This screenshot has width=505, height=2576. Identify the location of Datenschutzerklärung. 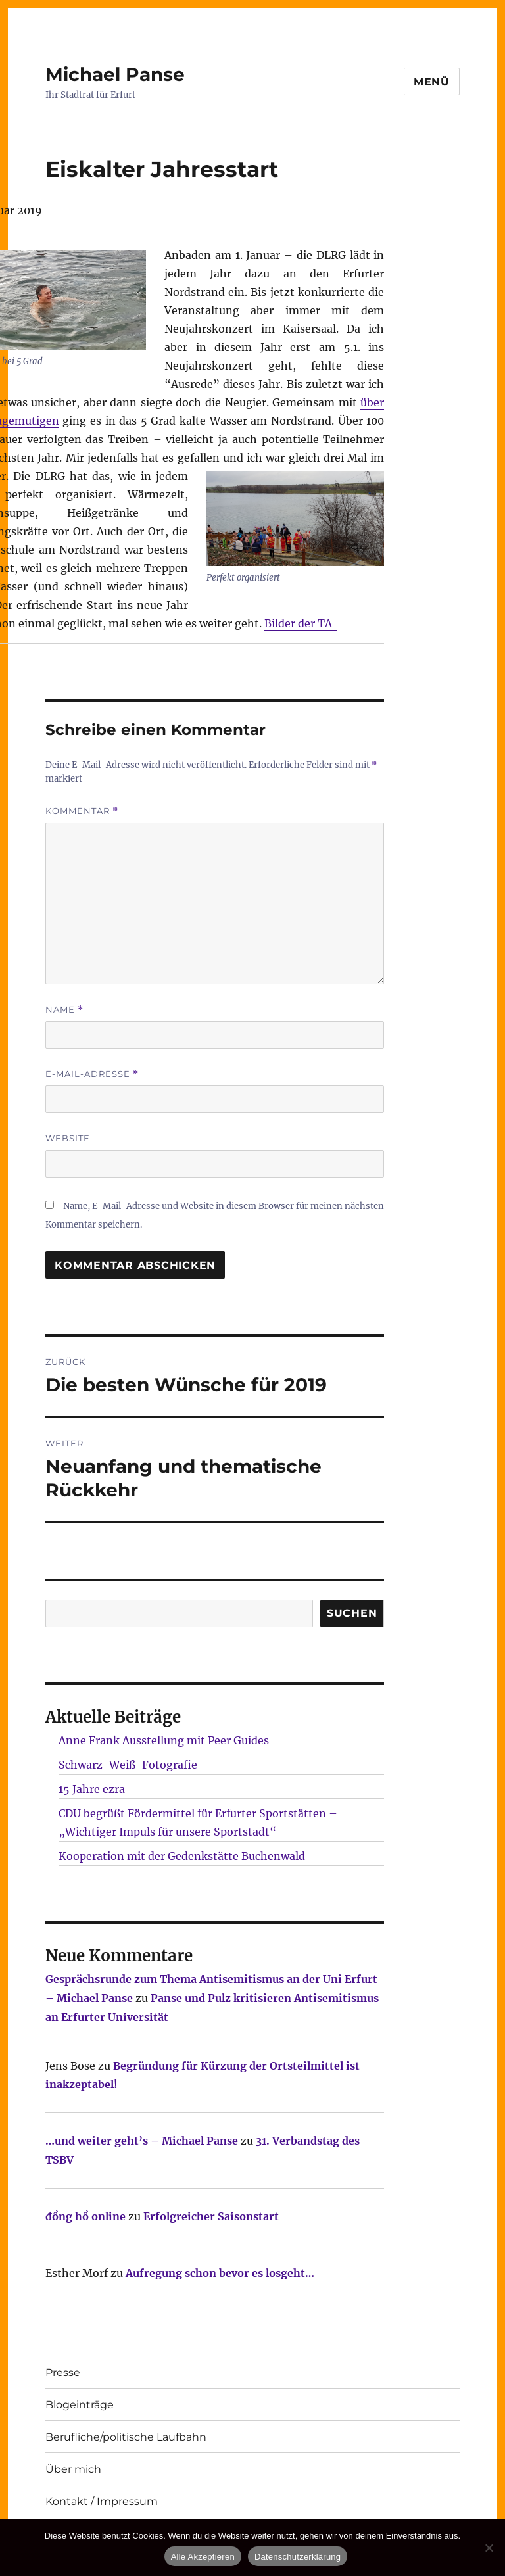
(297, 2557).